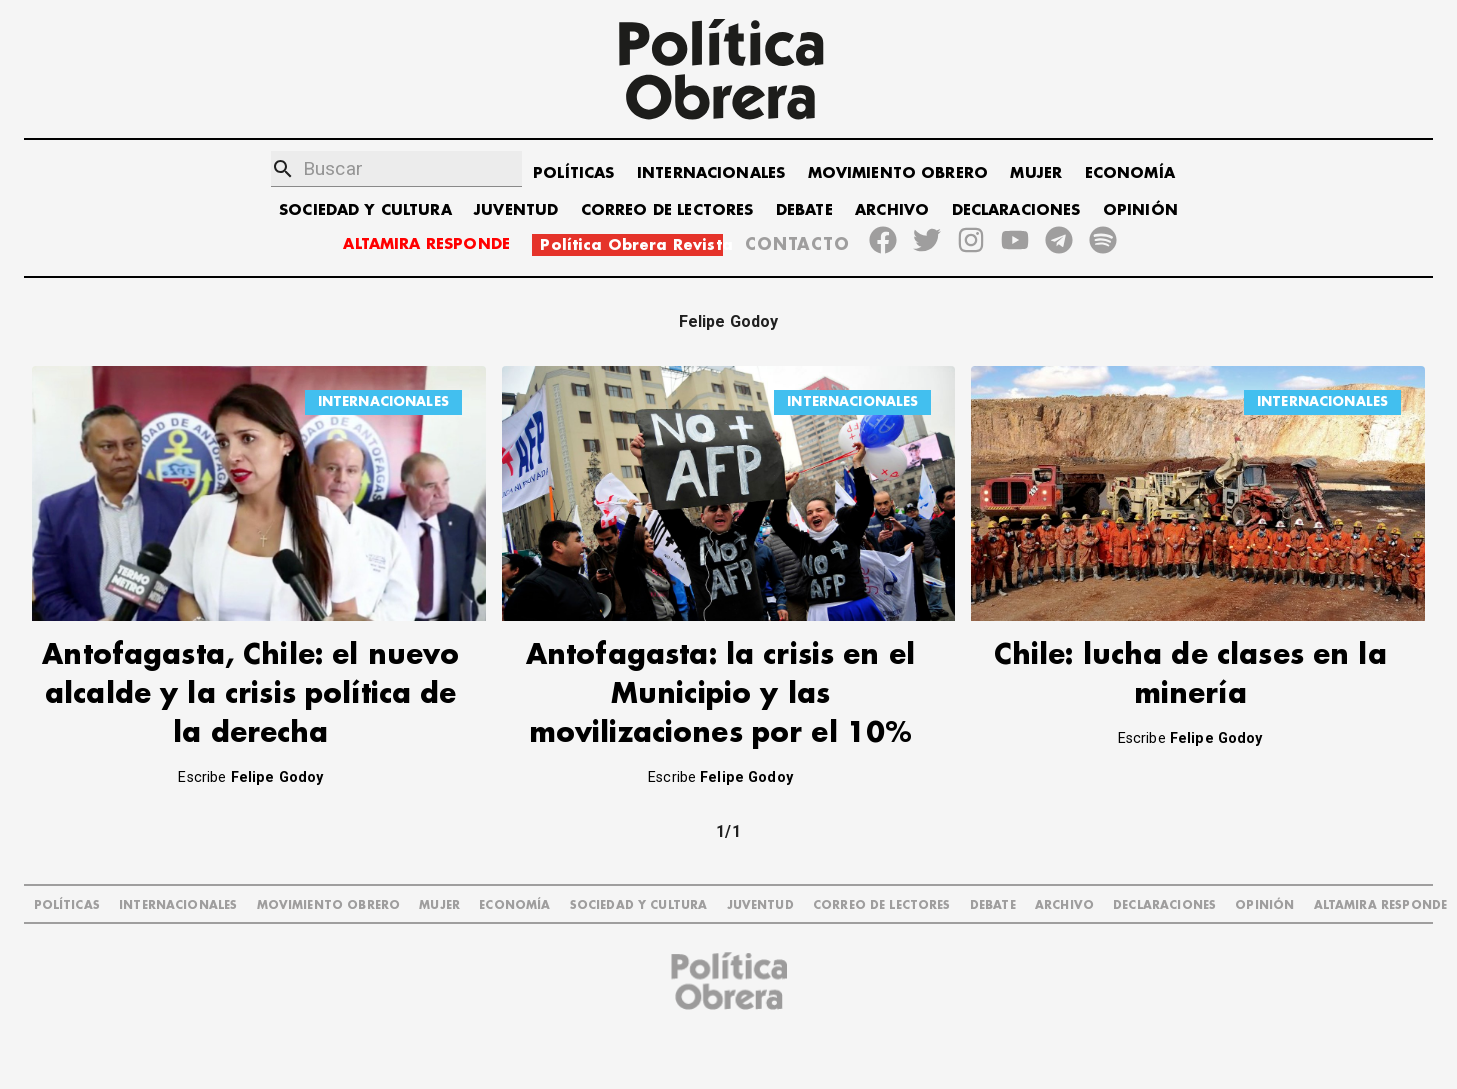 The width and height of the screenshot is (1457, 1089). What do you see at coordinates (711, 173) in the screenshot?
I see `INTERNACIONALES` at bounding box center [711, 173].